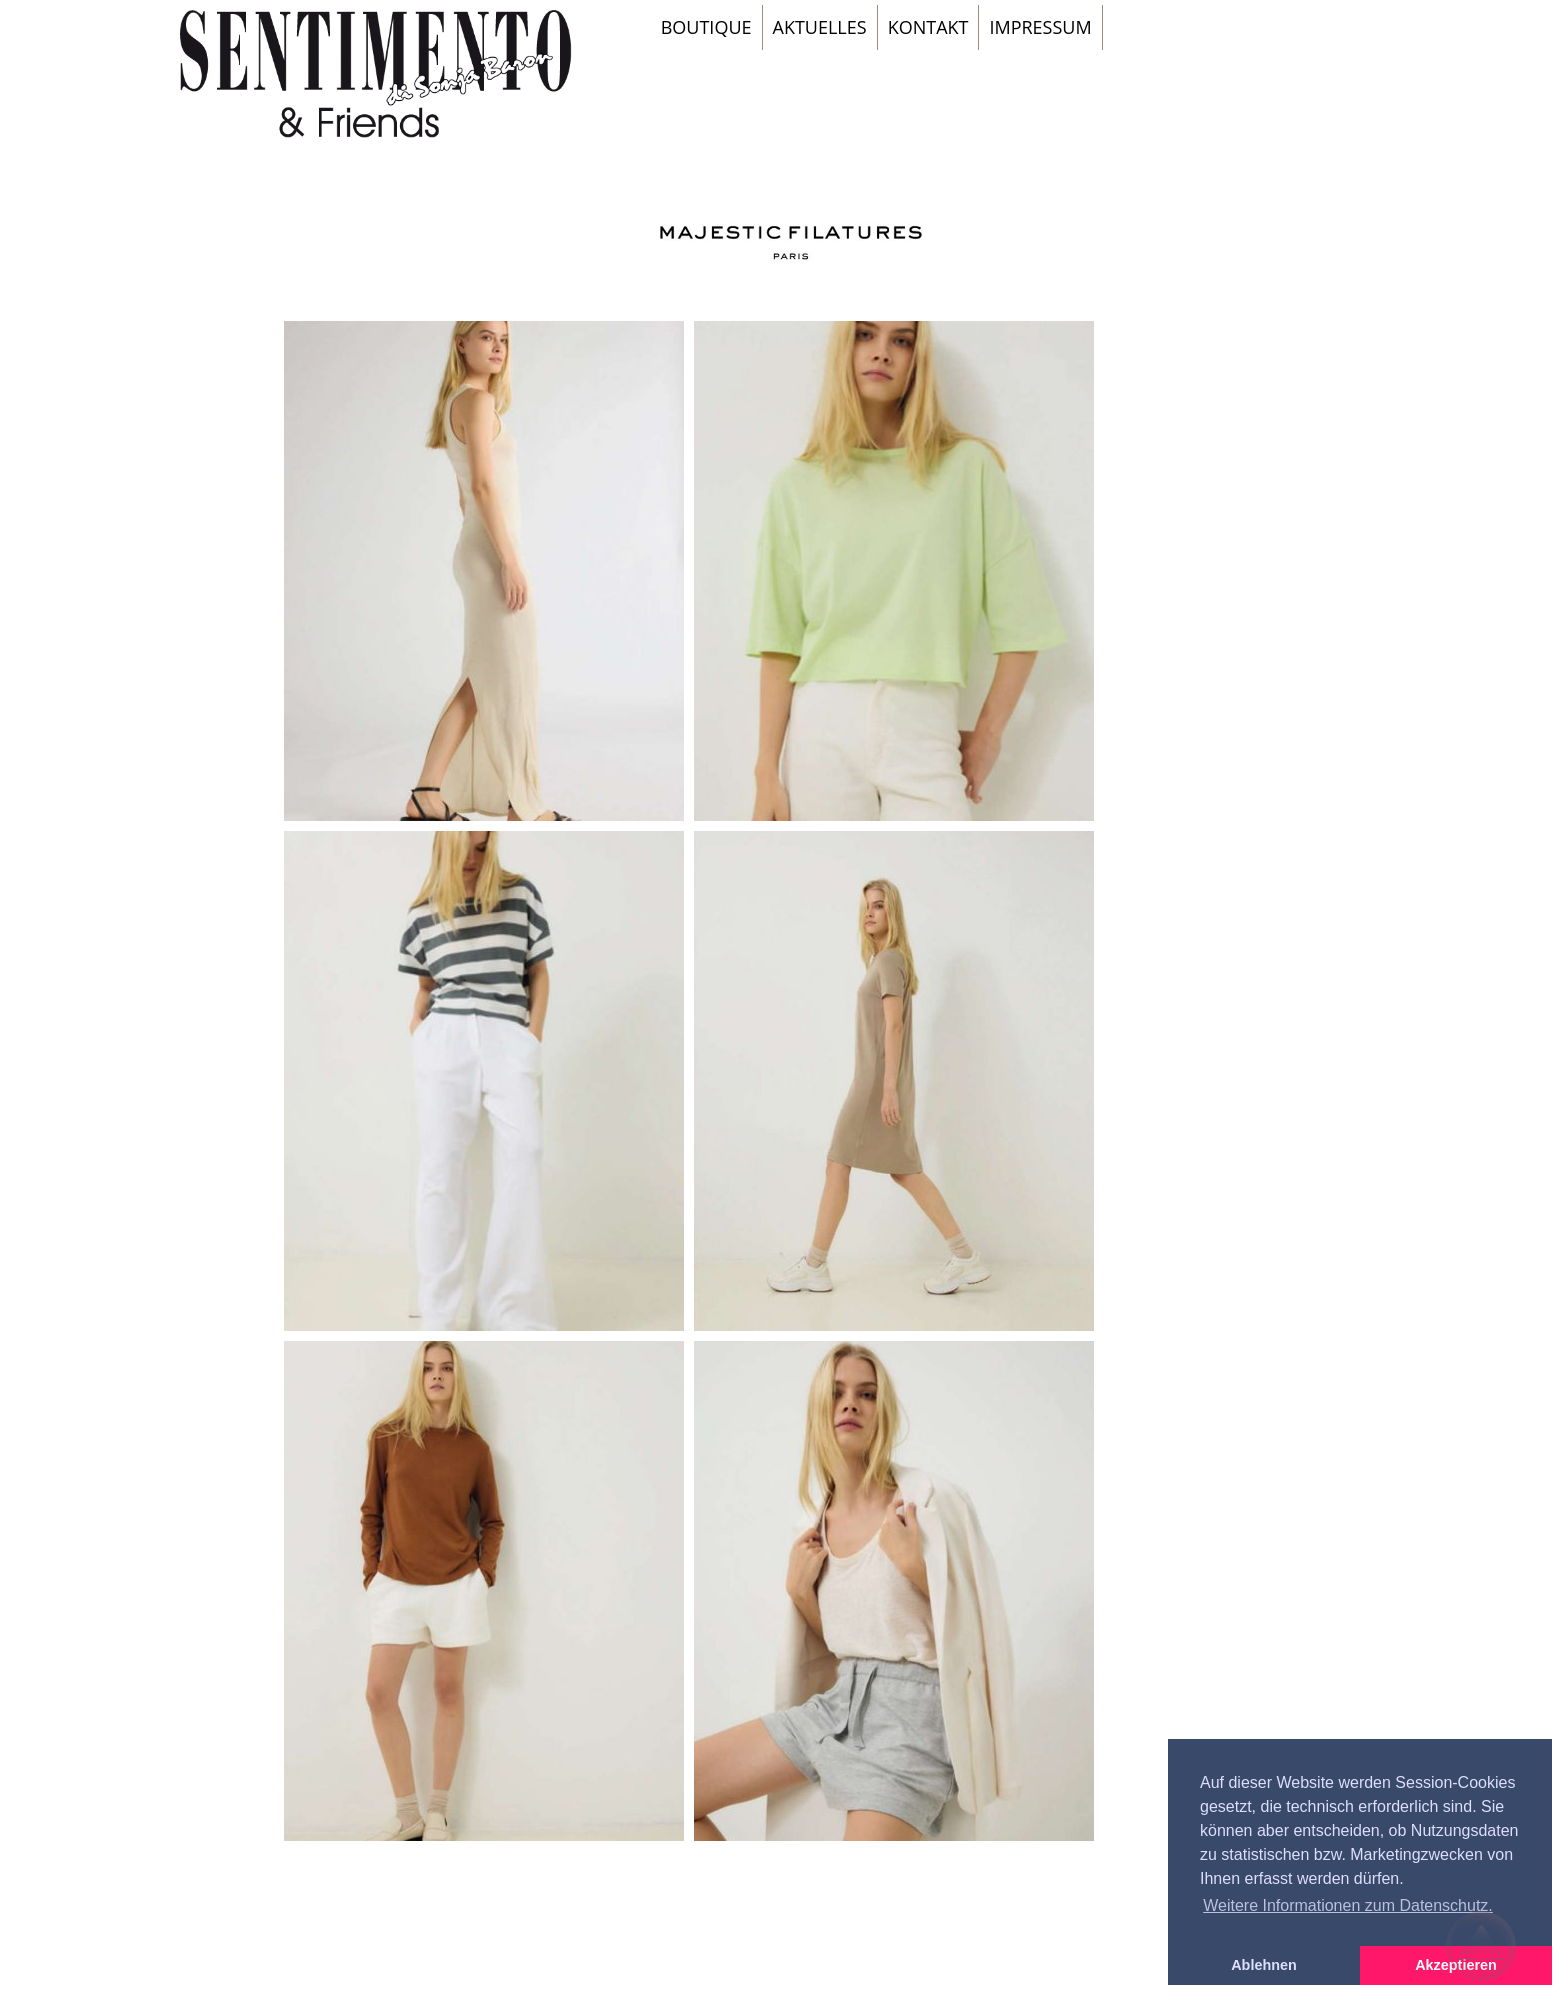 The width and height of the screenshot is (1568, 2001). What do you see at coordinates (1264, 1965) in the screenshot?
I see `Ablehnen [button]` at bounding box center [1264, 1965].